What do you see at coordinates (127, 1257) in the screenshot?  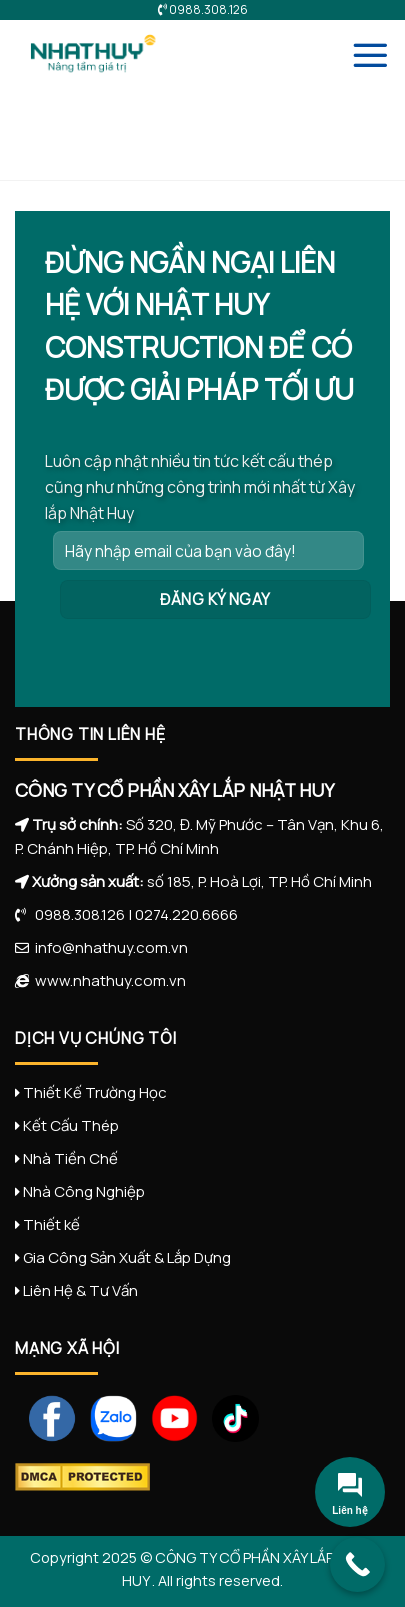 I see `Gia Công Sản Xuất & Lắp Dựng` at bounding box center [127, 1257].